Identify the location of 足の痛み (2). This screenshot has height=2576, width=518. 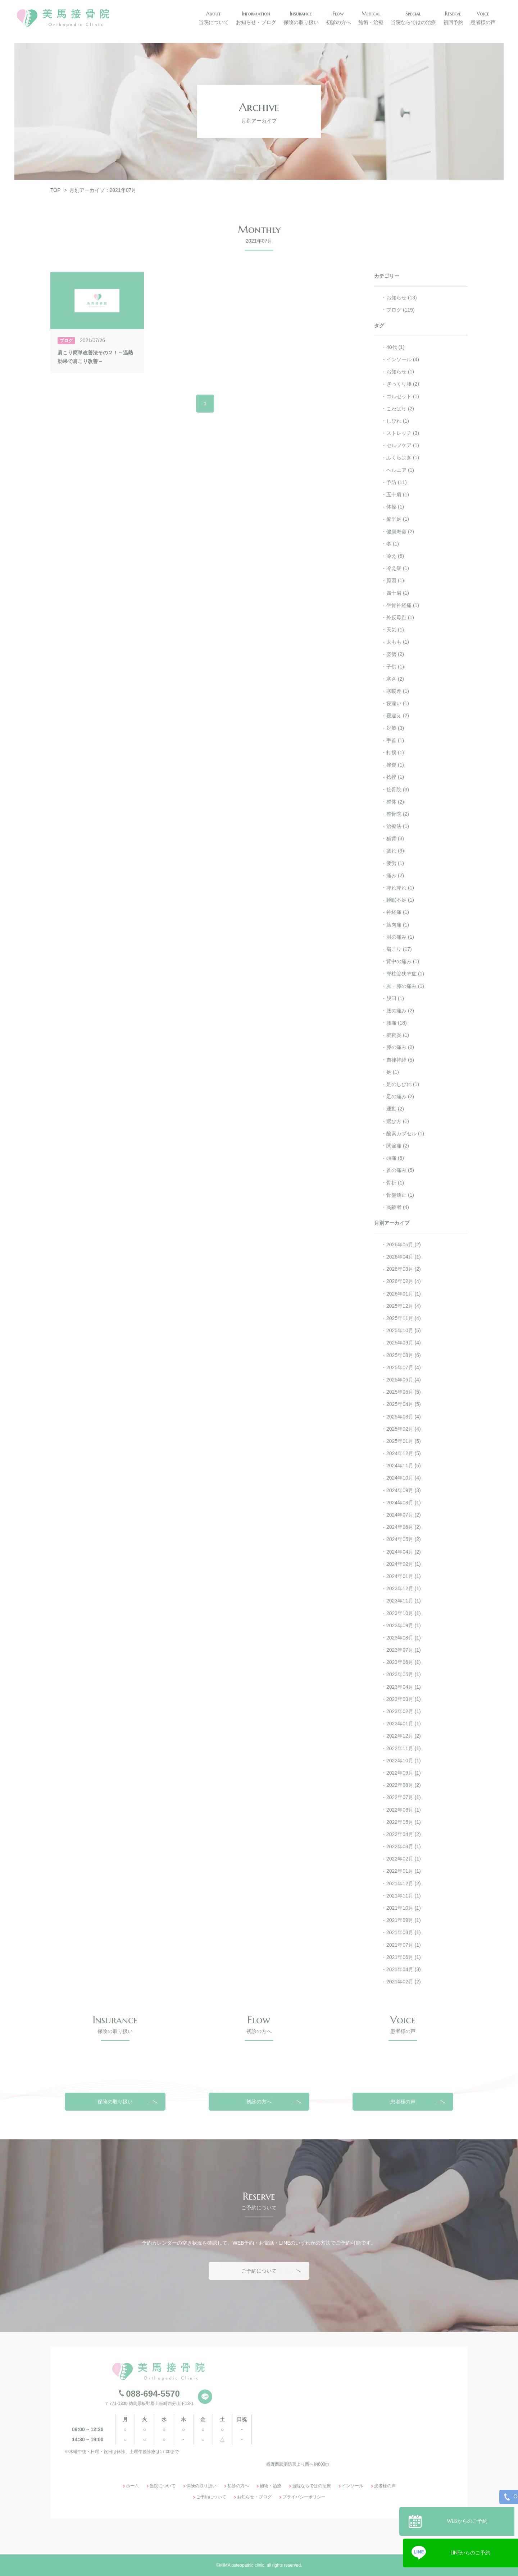
(400, 1096).